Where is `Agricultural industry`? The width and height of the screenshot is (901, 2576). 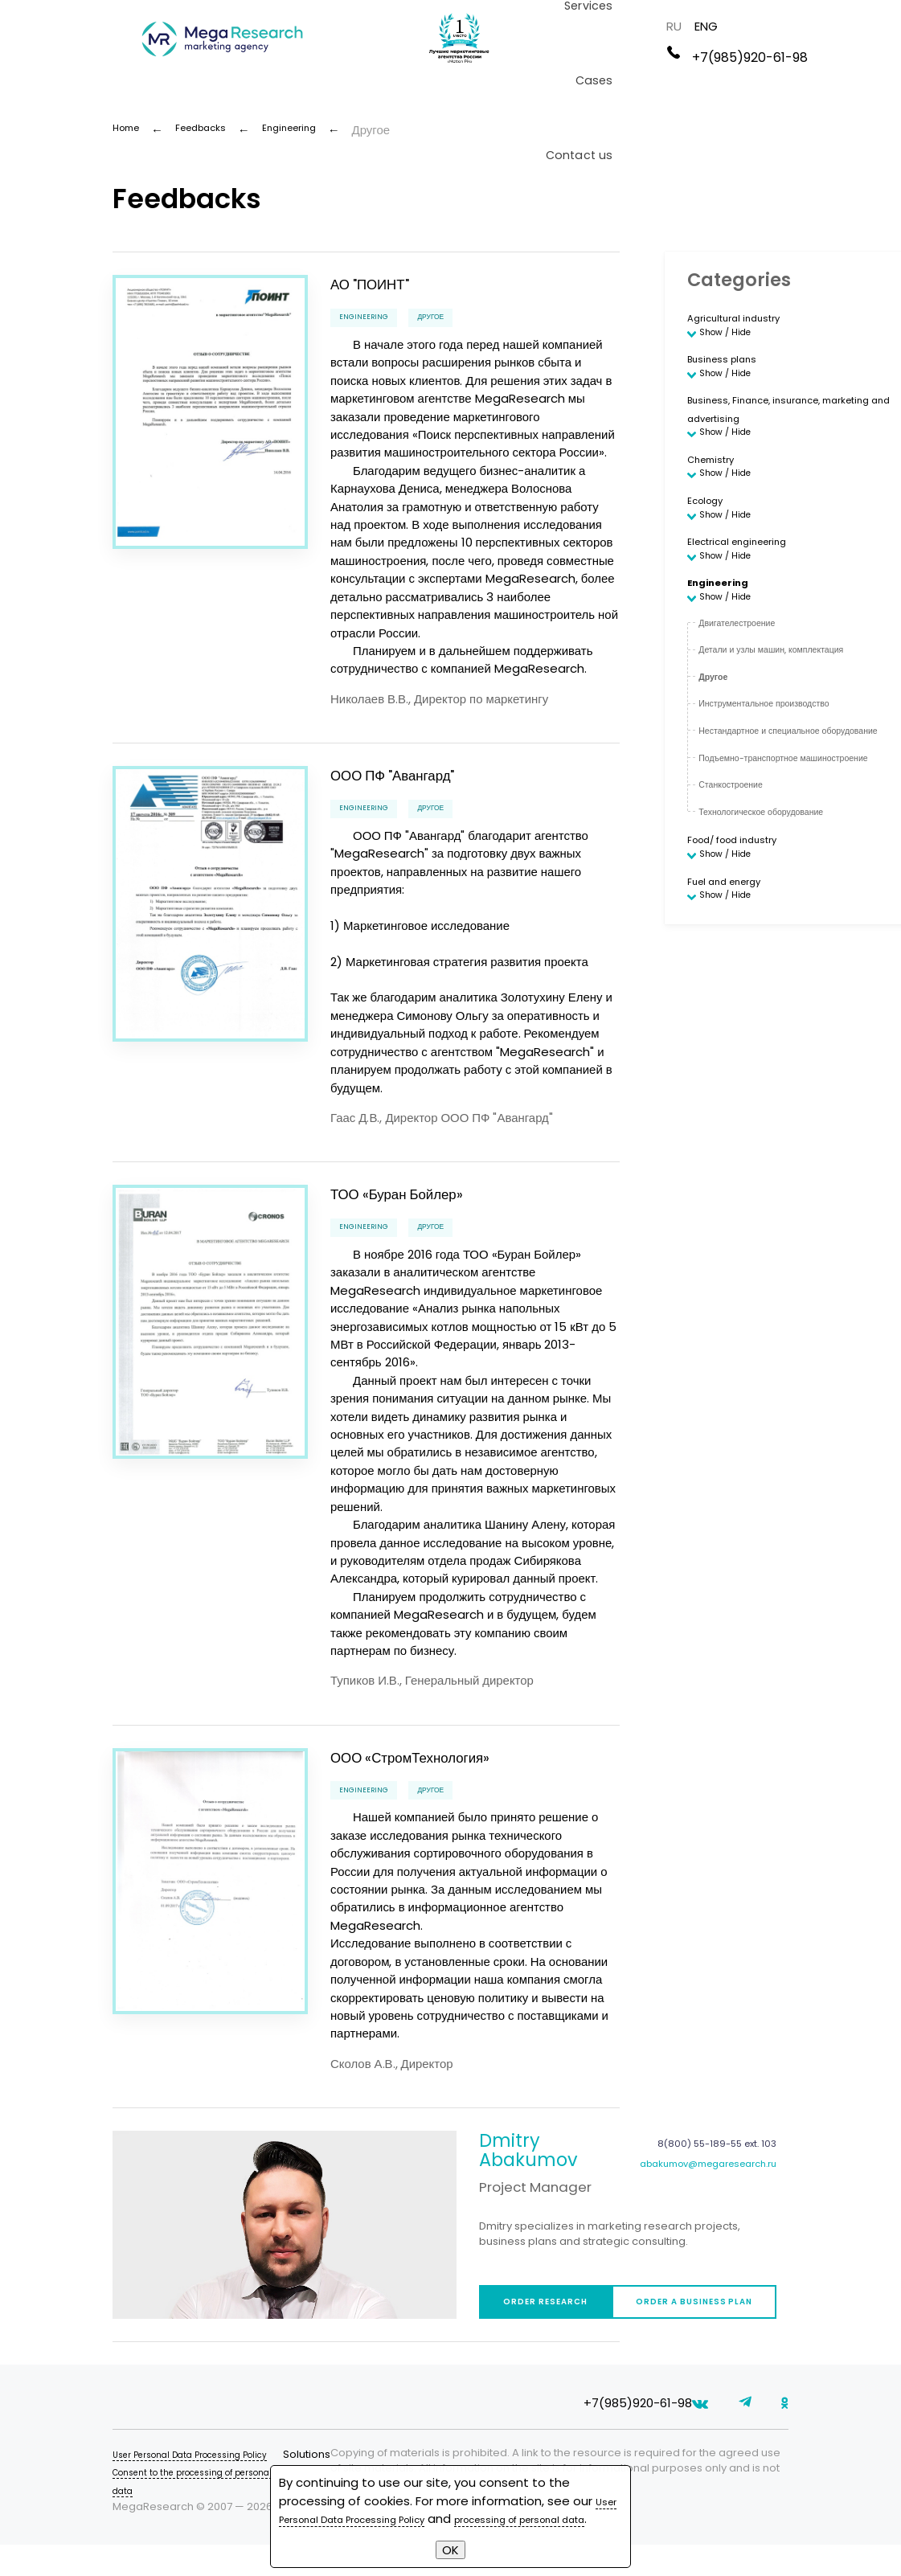 Agricultural industry is located at coordinates (746, 317).